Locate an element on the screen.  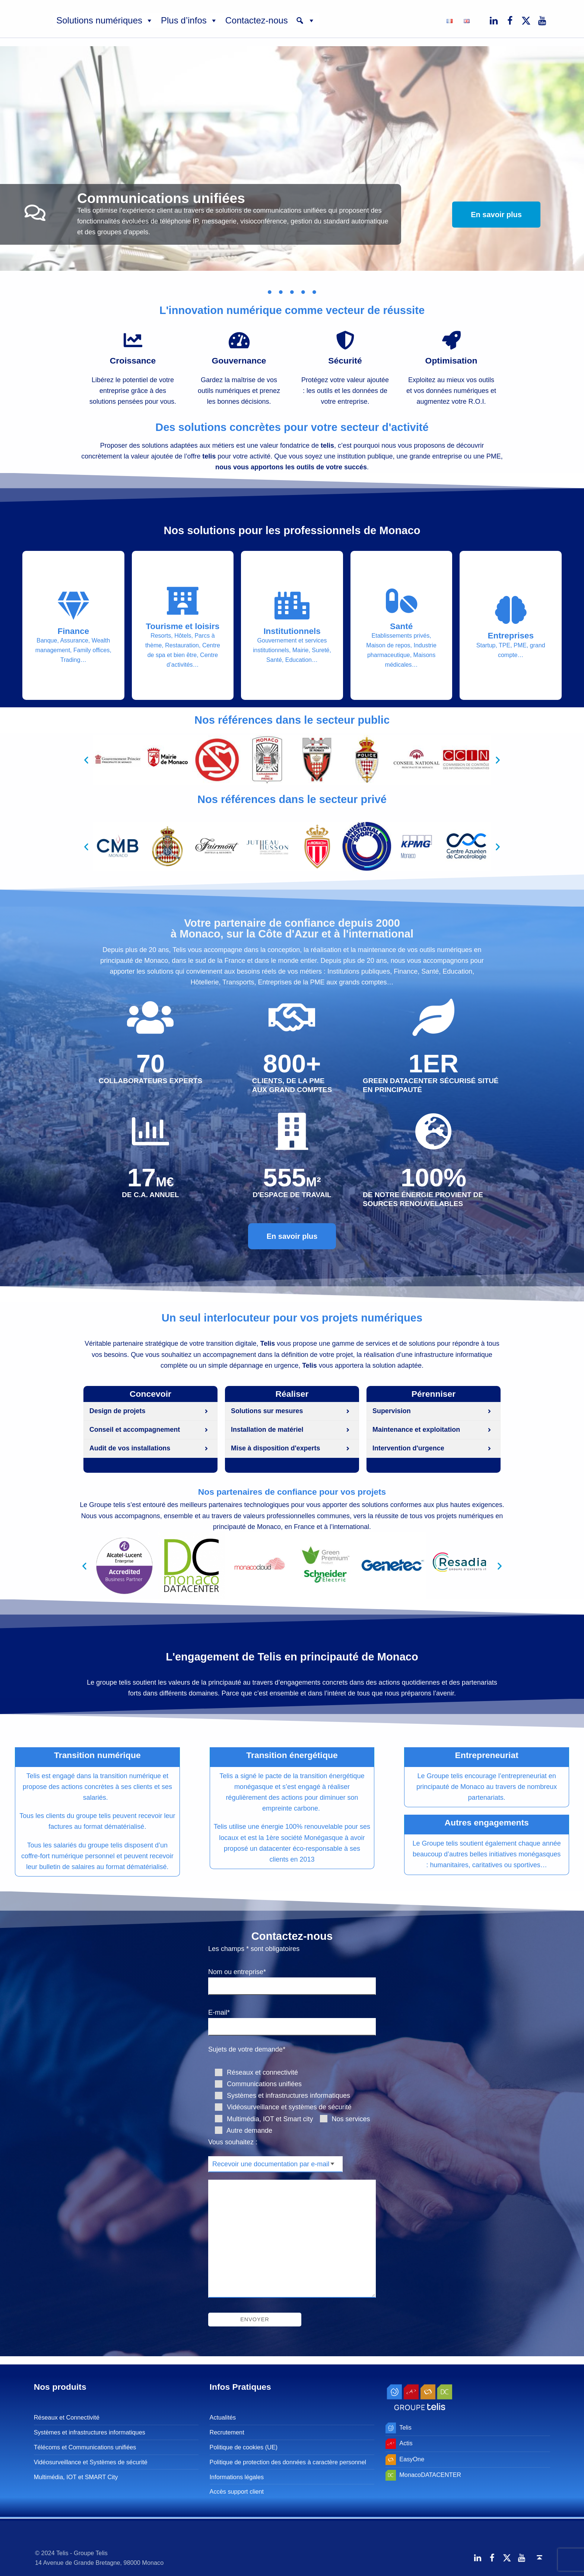
EasyOne is located at coordinates (411, 2459).